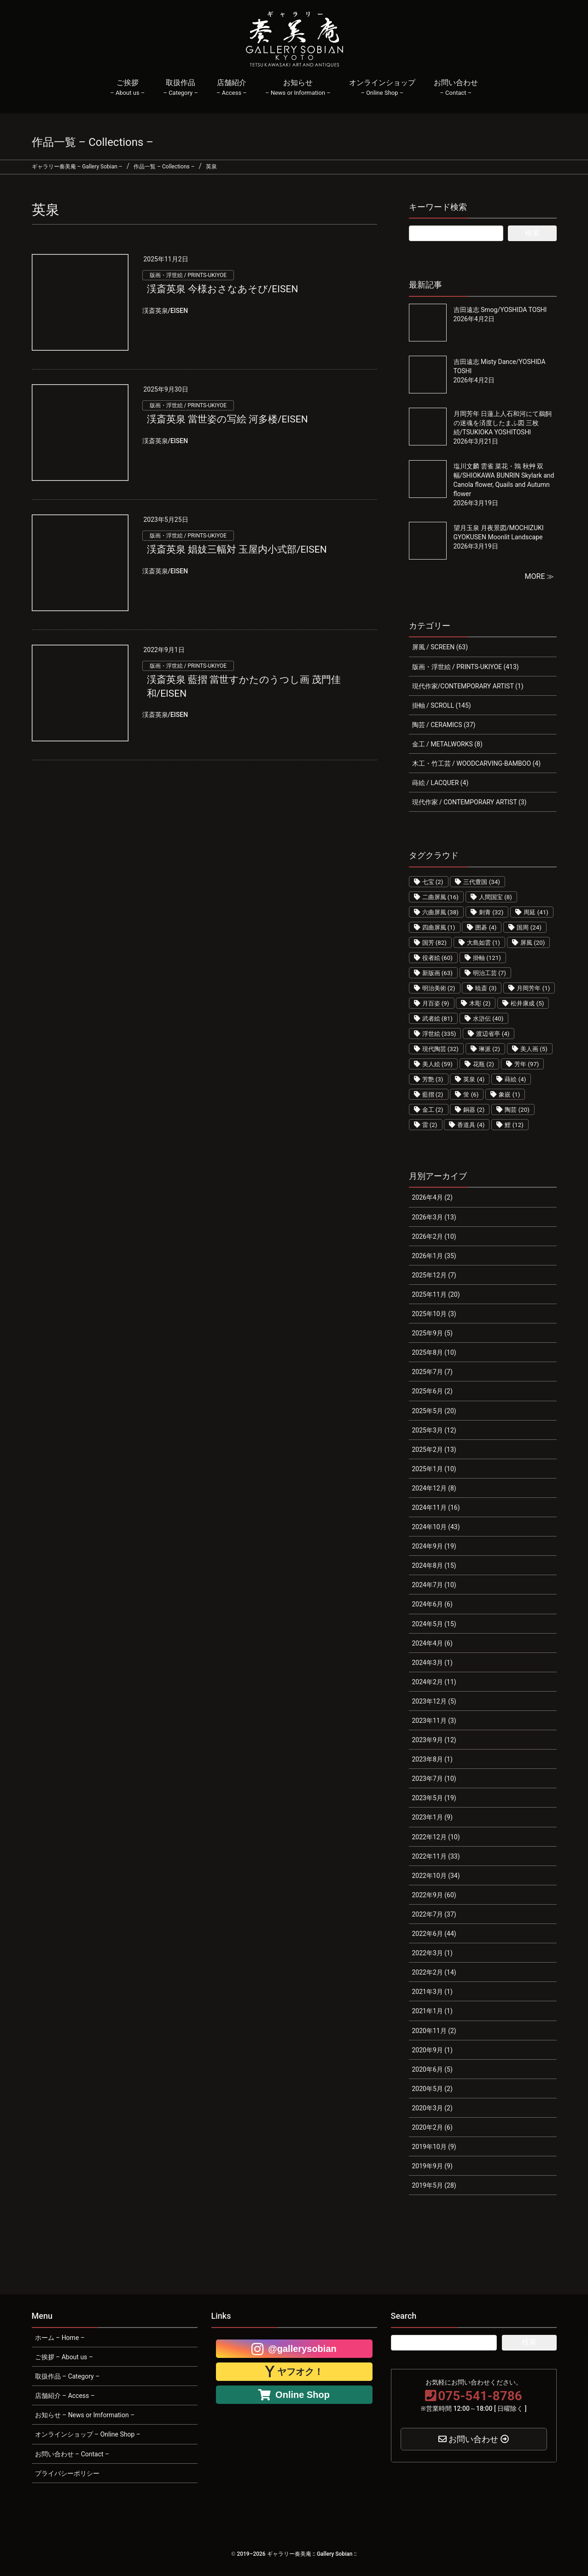 This screenshot has width=588, height=2576. I want to click on 2022年11月 (33), so click(436, 1856).